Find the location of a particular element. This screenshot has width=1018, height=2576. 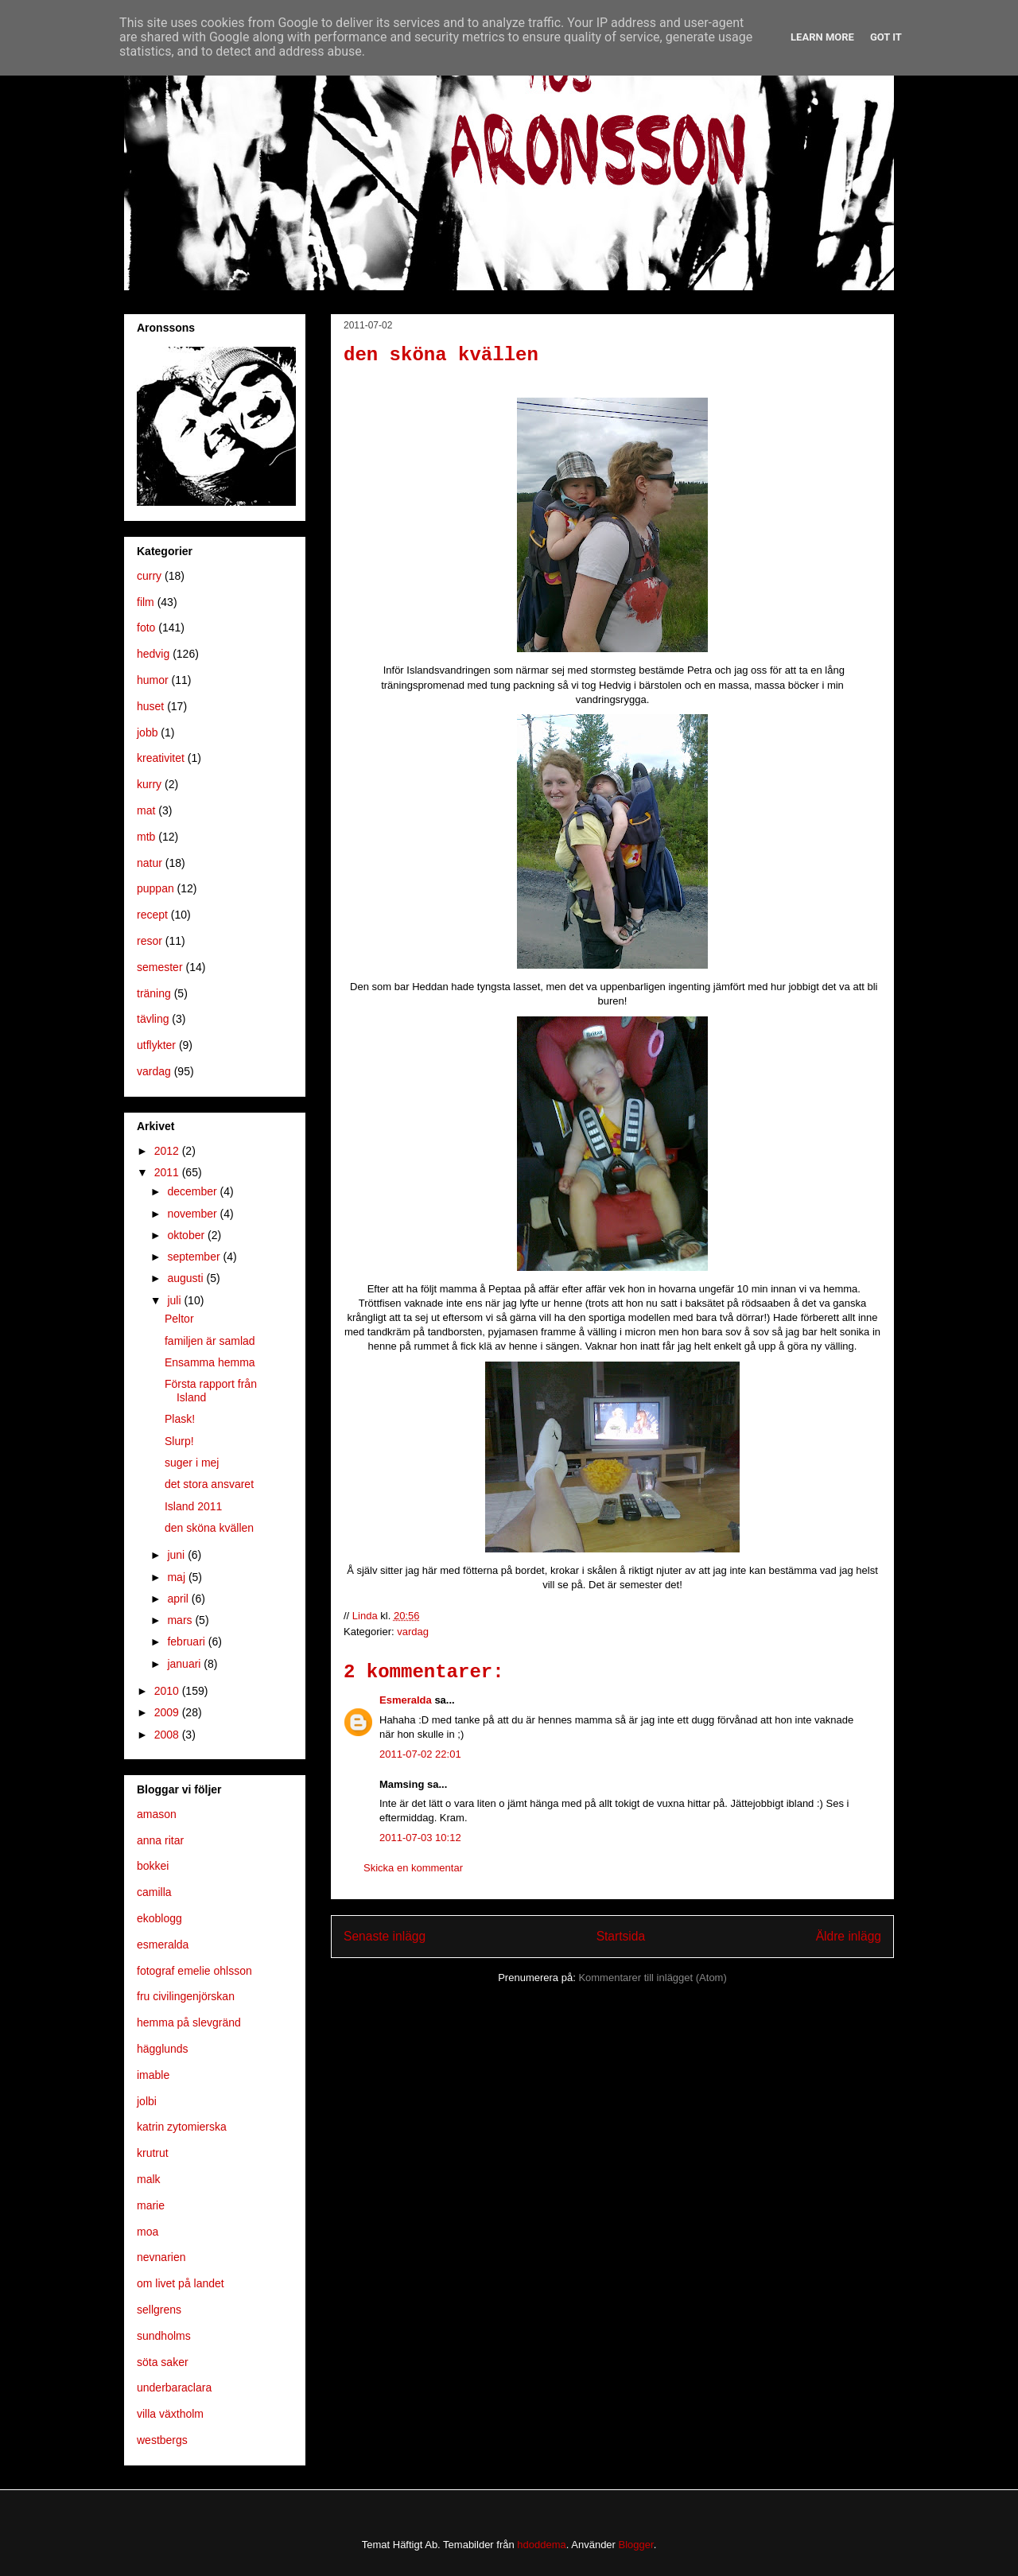

Startsida is located at coordinates (621, 1936).